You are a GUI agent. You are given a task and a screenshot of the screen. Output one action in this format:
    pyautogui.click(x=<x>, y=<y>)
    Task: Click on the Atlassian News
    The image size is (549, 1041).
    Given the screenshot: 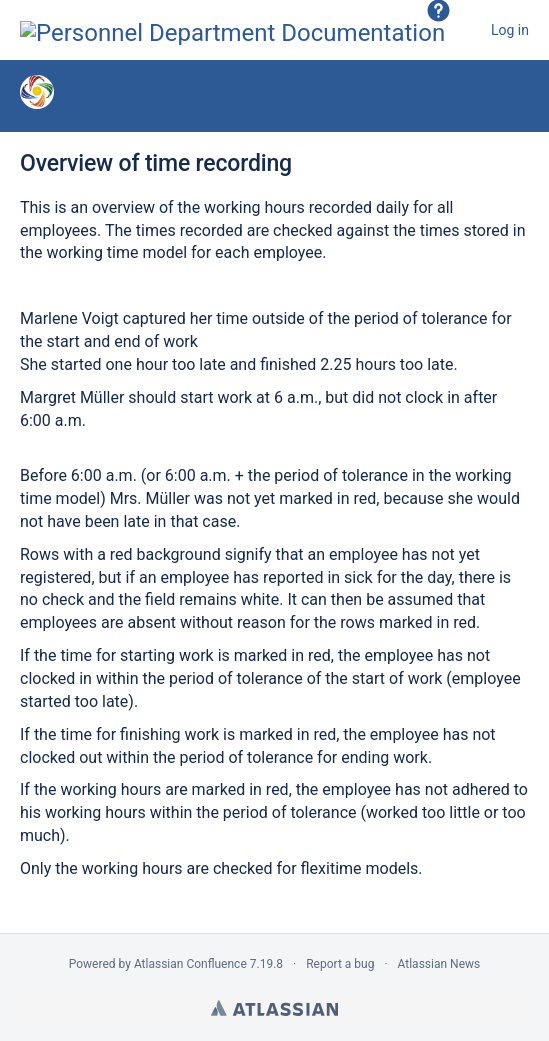 What is the action you would take?
    pyautogui.click(x=439, y=964)
    